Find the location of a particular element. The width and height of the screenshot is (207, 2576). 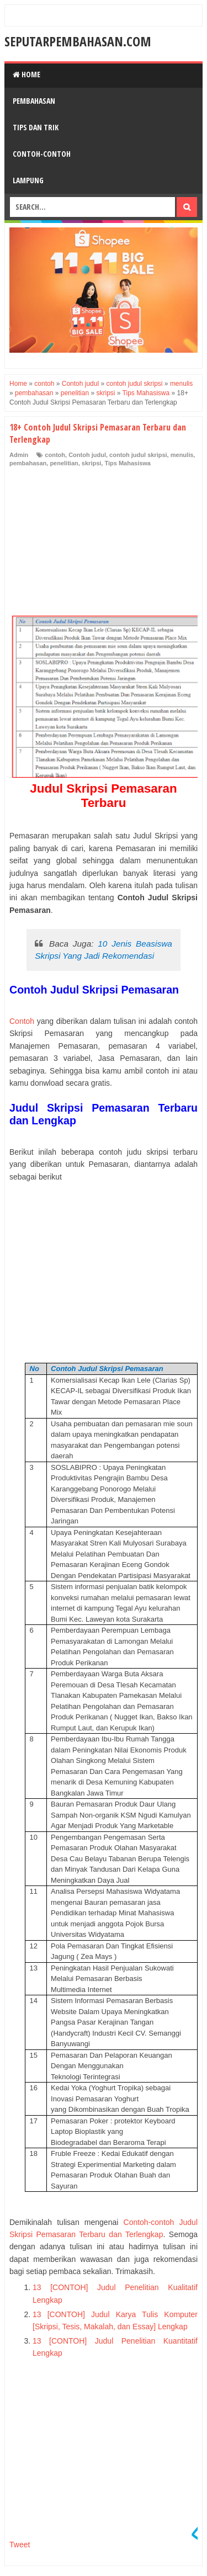

Lampung is located at coordinates (28, 180).